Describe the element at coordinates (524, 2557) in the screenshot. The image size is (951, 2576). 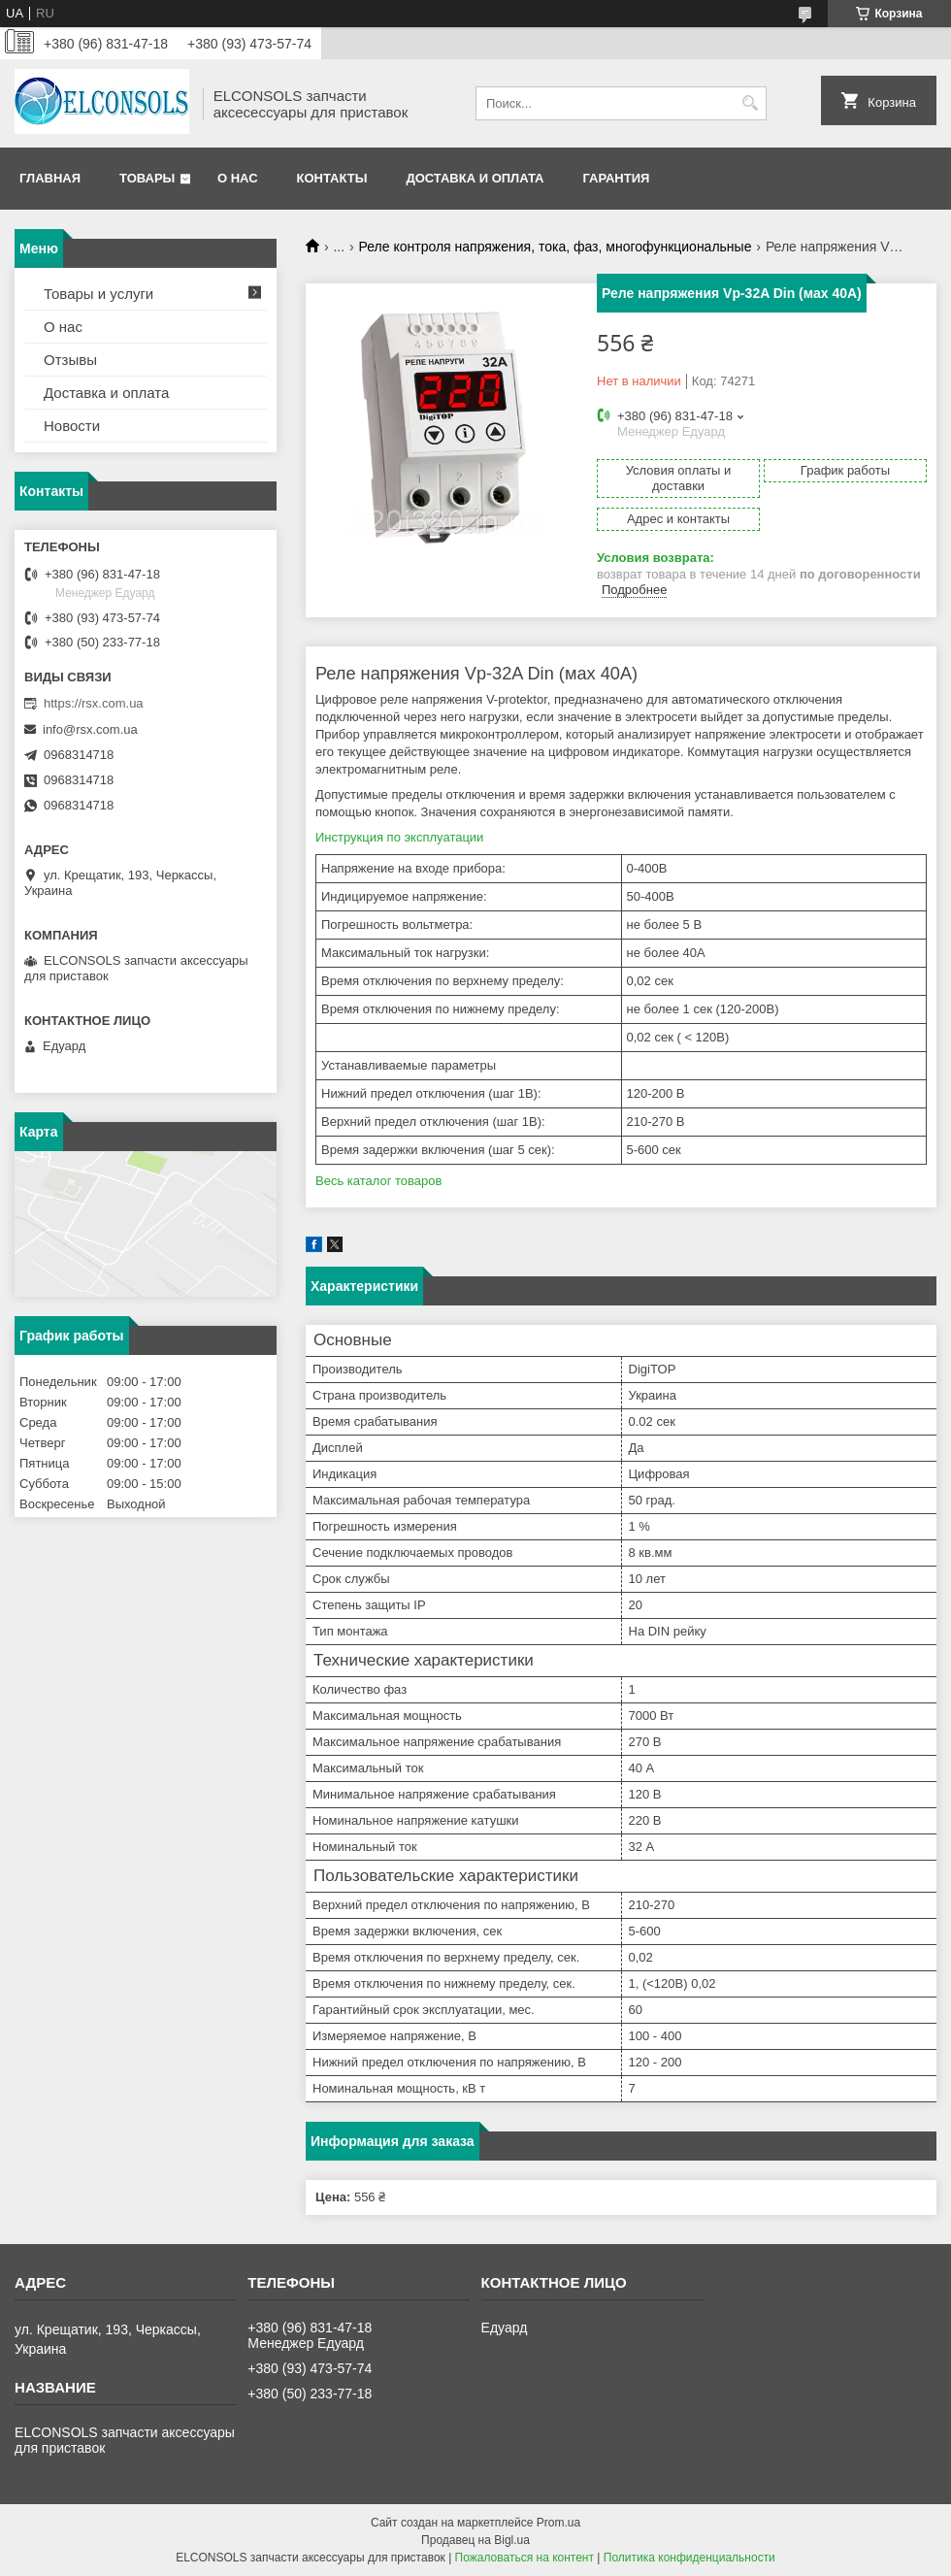
I see `Пожаловаться на контент` at that location.